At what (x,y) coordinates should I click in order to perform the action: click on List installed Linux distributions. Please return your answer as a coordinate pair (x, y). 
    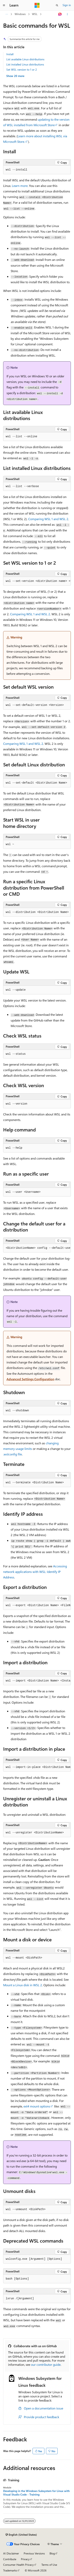
    Looking at the image, I should click on (25, 64).